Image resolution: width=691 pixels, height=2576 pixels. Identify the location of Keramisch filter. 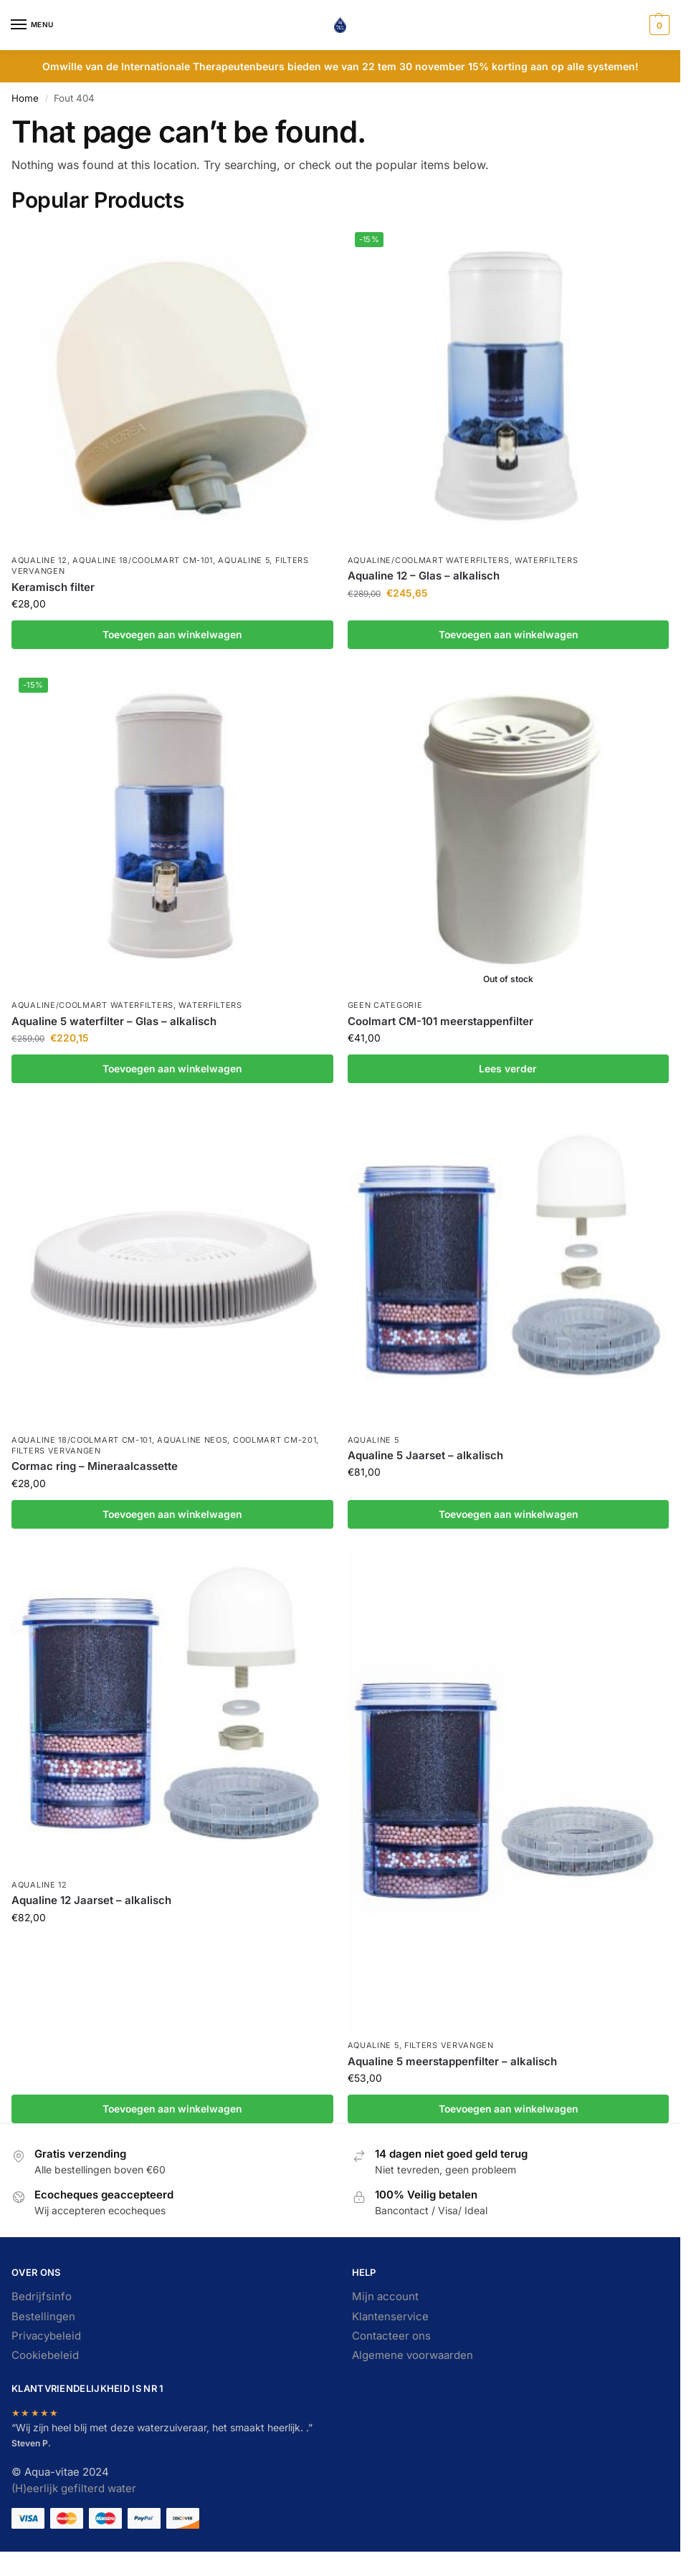
(53, 587).